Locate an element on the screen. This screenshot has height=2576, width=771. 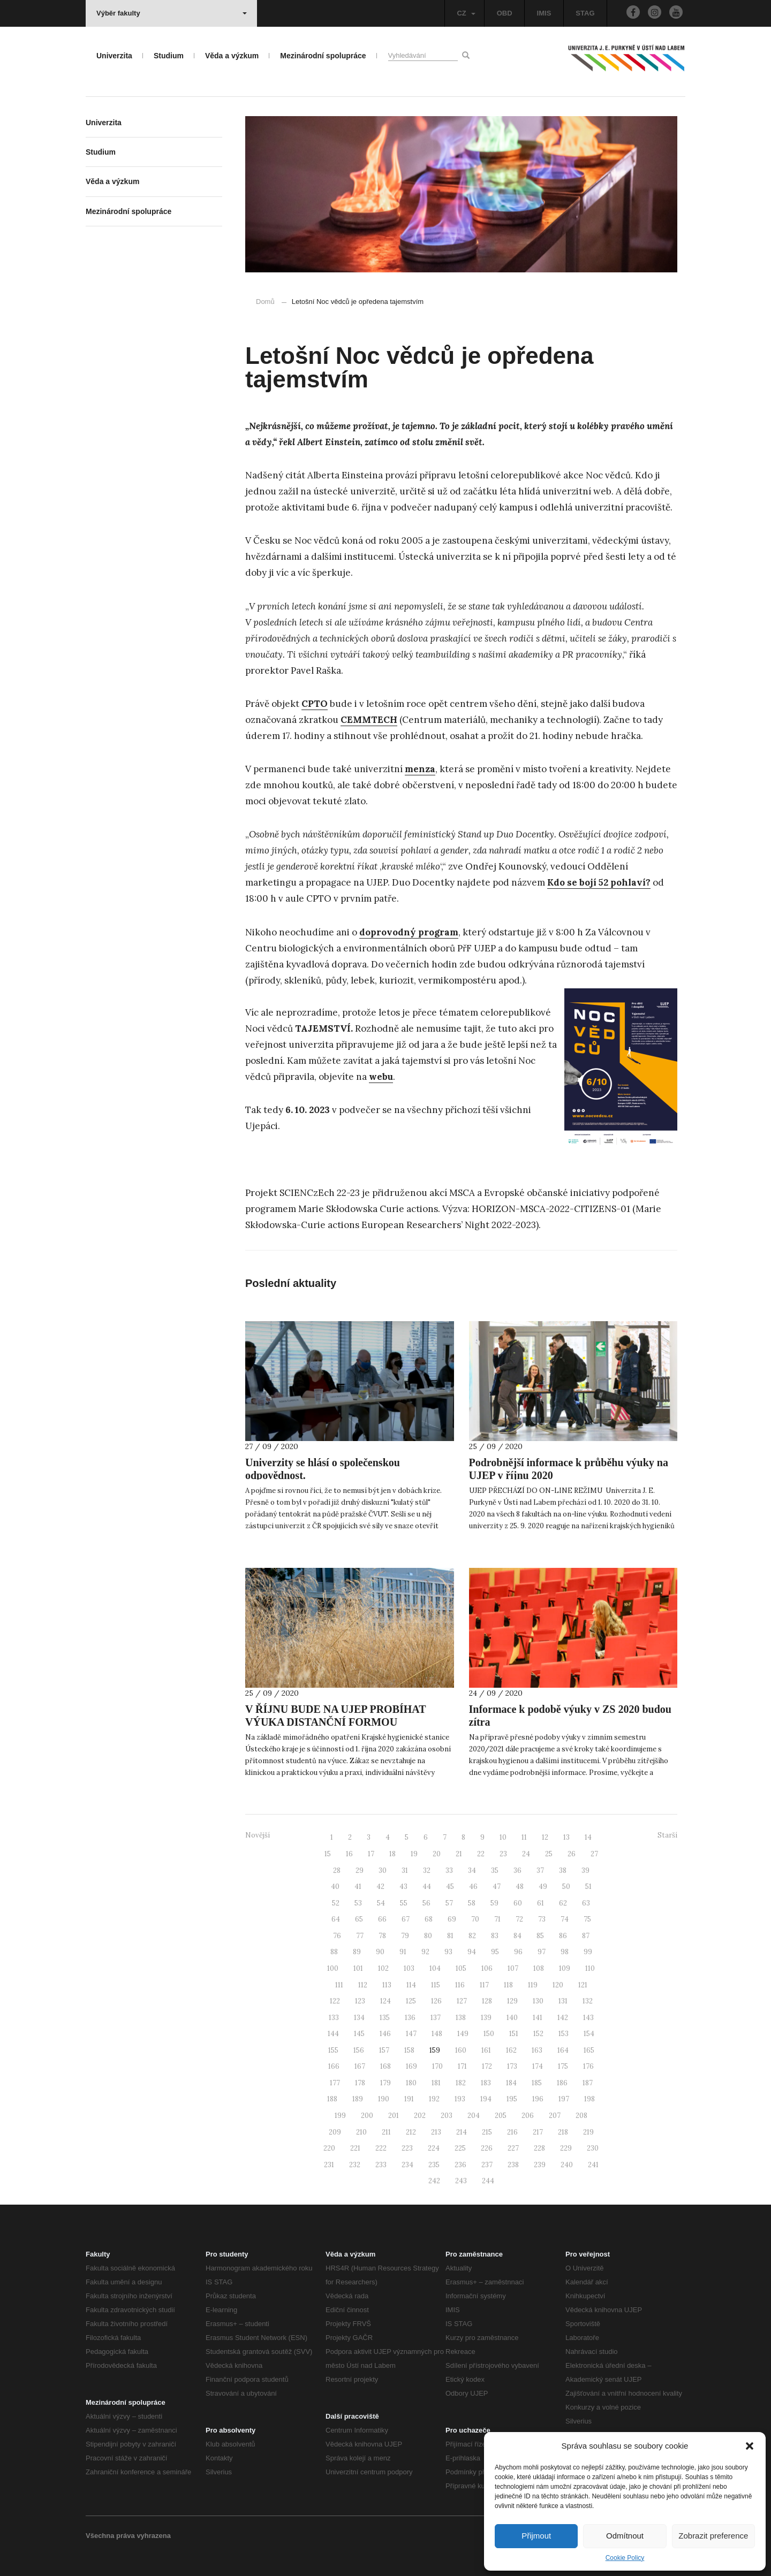
239 is located at coordinates (540, 2164).